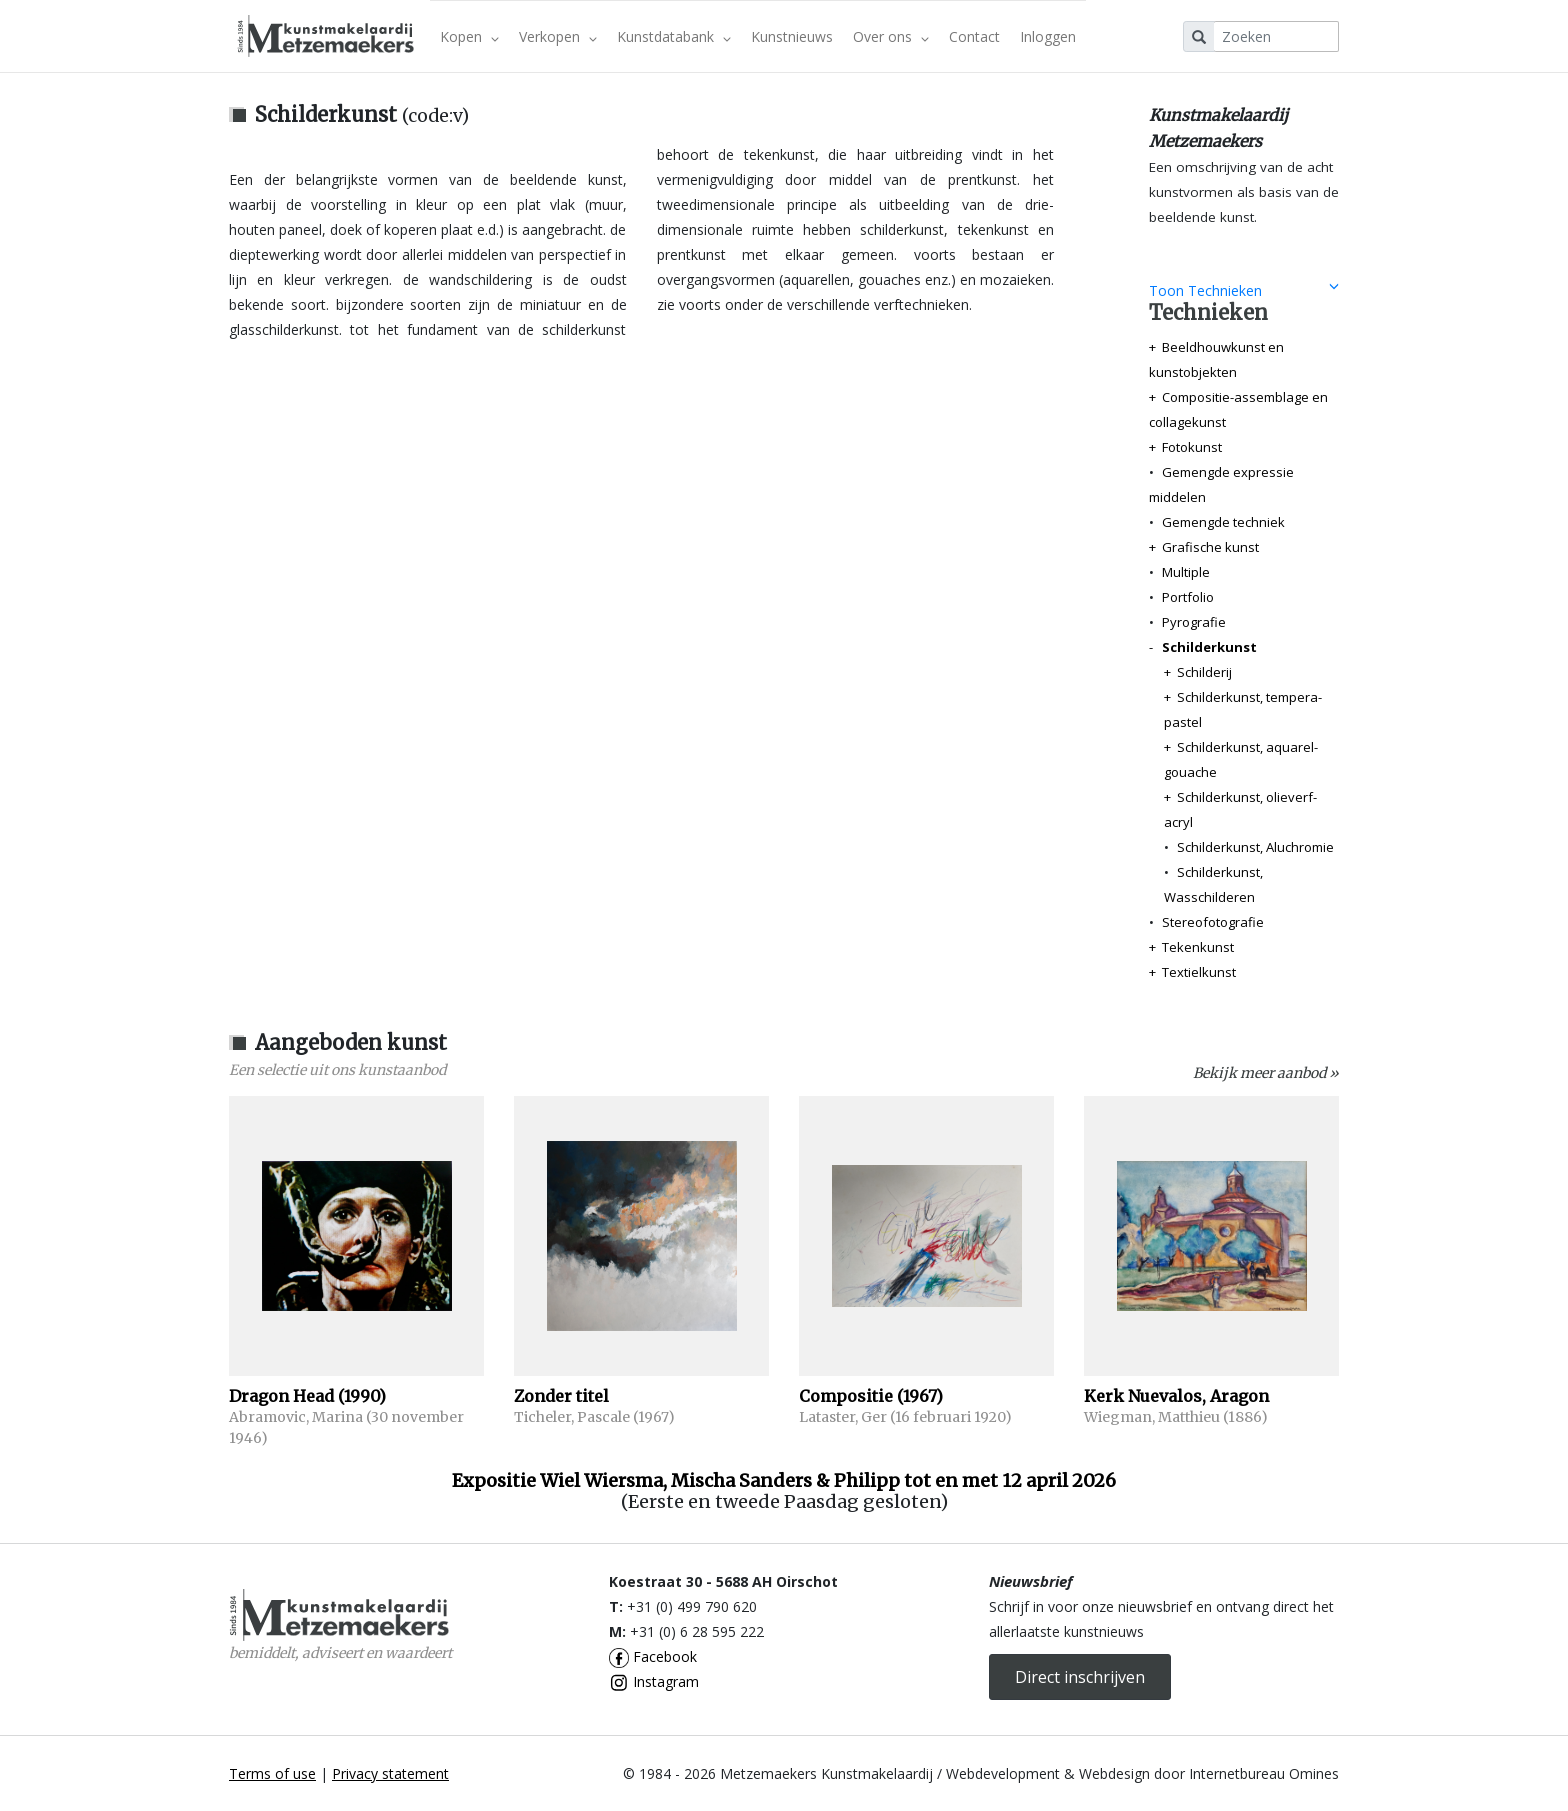 This screenshot has height=1811, width=1568. I want to click on Pyrografie, so click(1194, 622).